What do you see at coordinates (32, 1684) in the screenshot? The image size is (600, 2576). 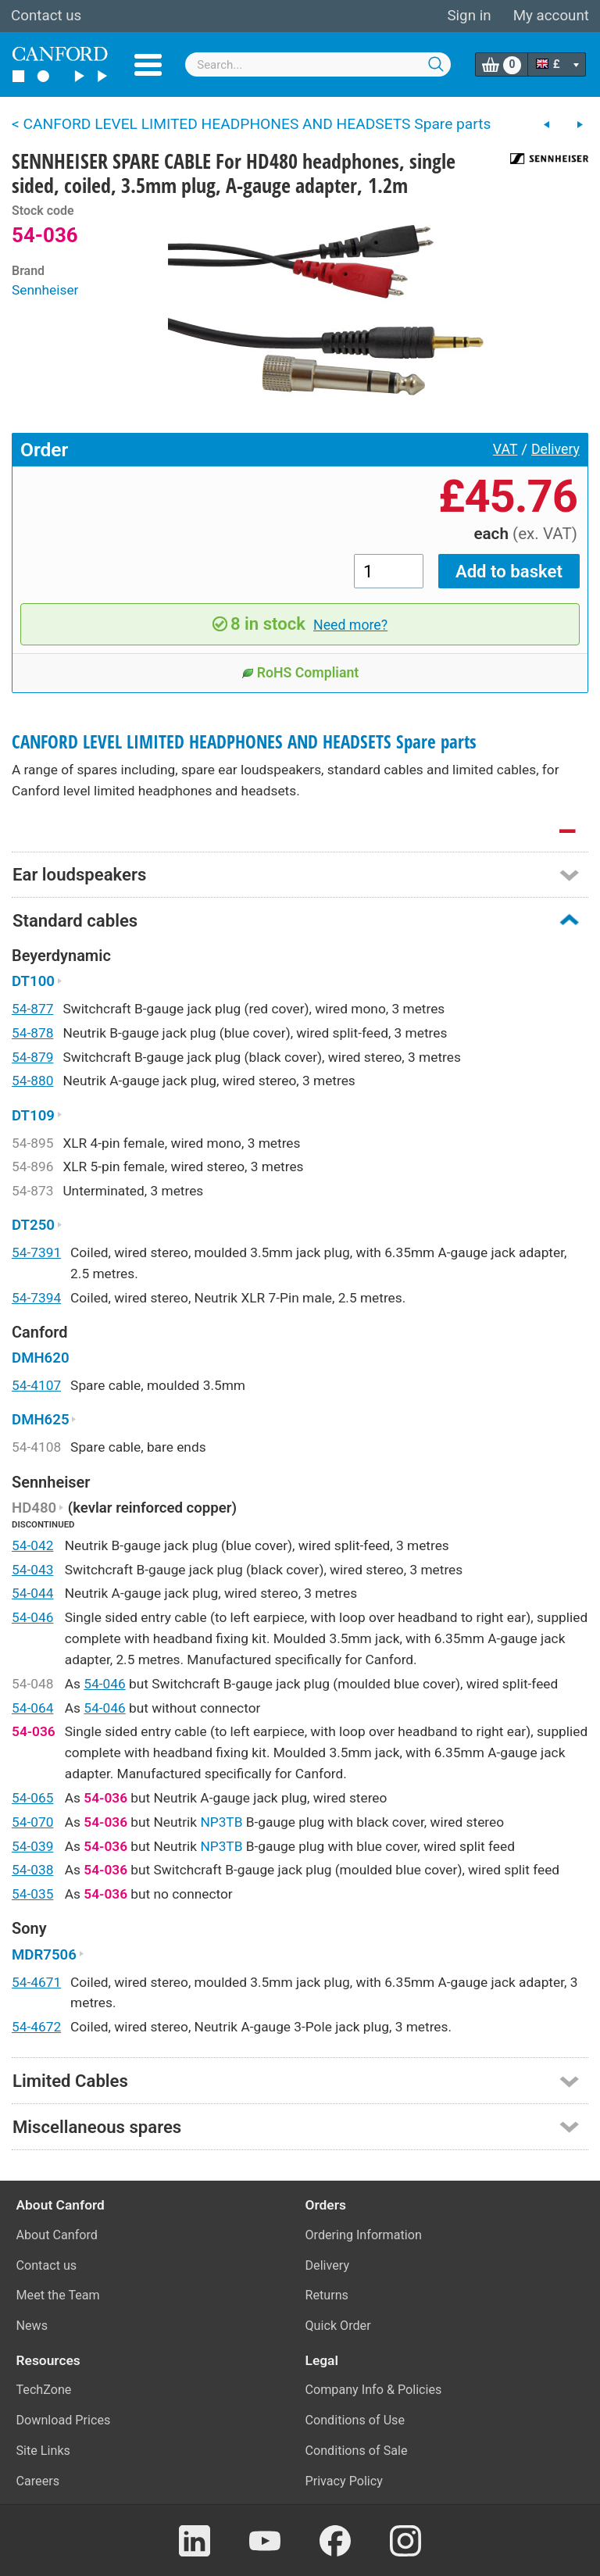 I see `54-048` at bounding box center [32, 1684].